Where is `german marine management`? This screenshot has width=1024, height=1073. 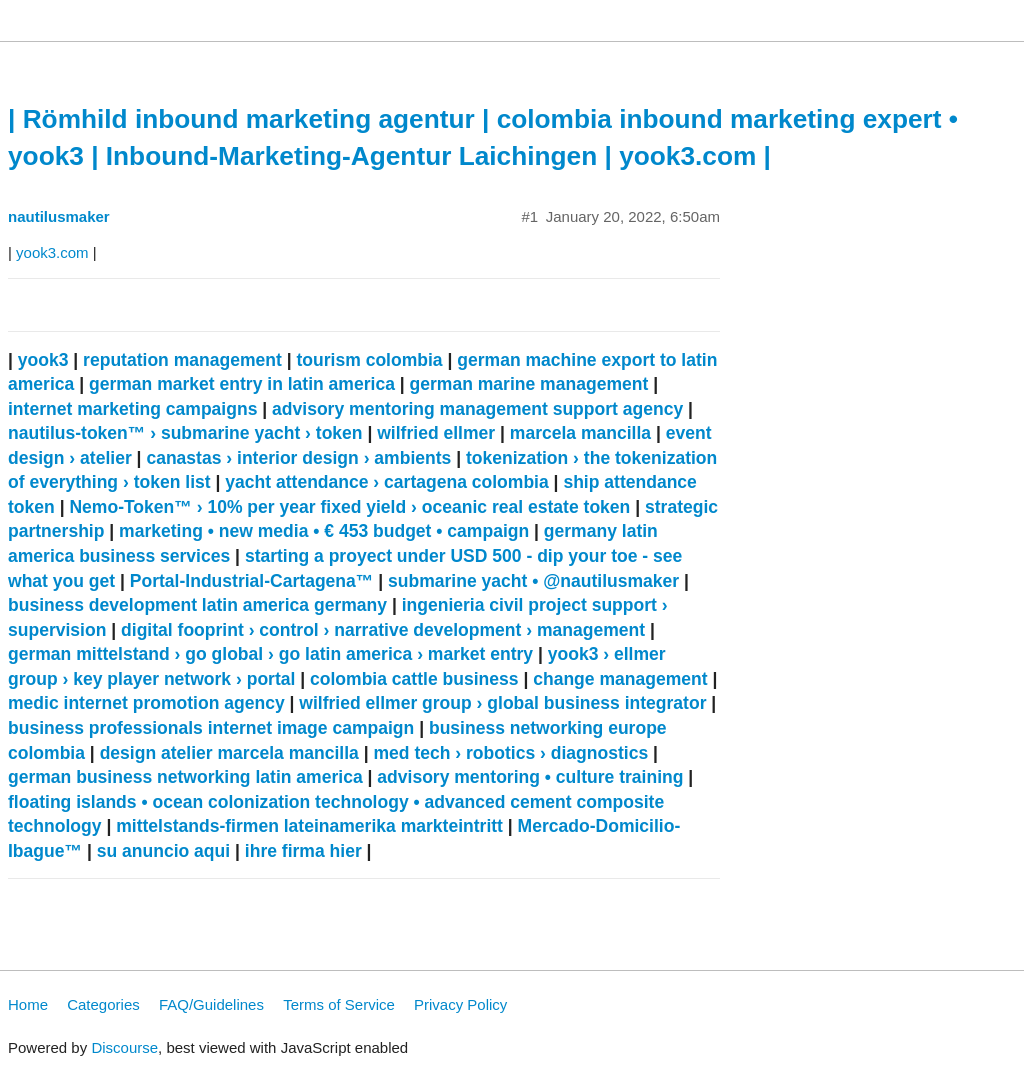
german marine management is located at coordinates (529, 384).